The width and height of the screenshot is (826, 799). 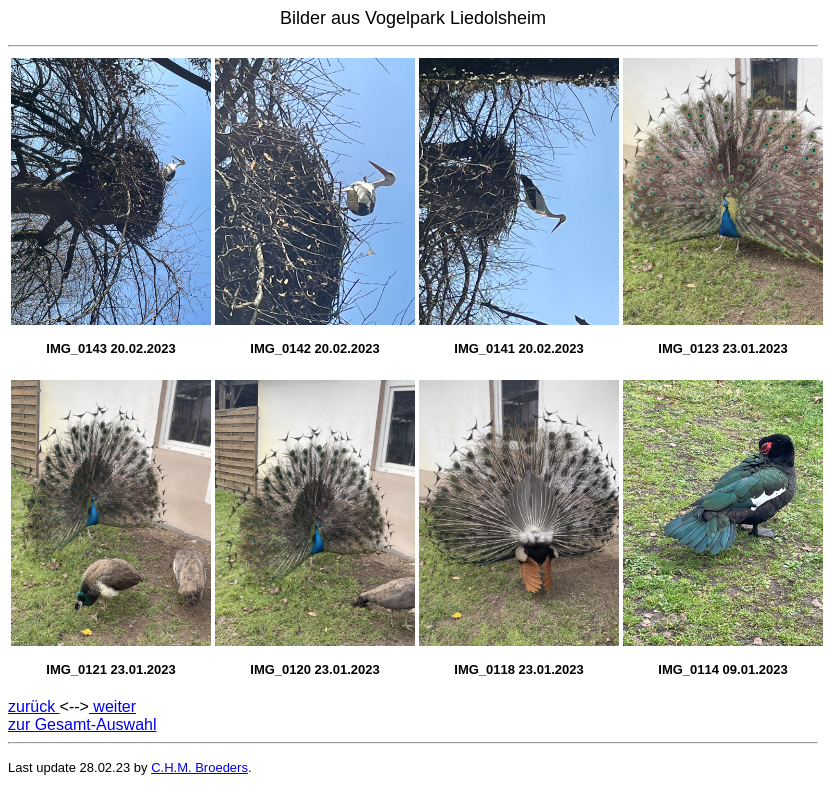 What do you see at coordinates (112, 706) in the screenshot?
I see `weiter` at bounding box center [112, 706].